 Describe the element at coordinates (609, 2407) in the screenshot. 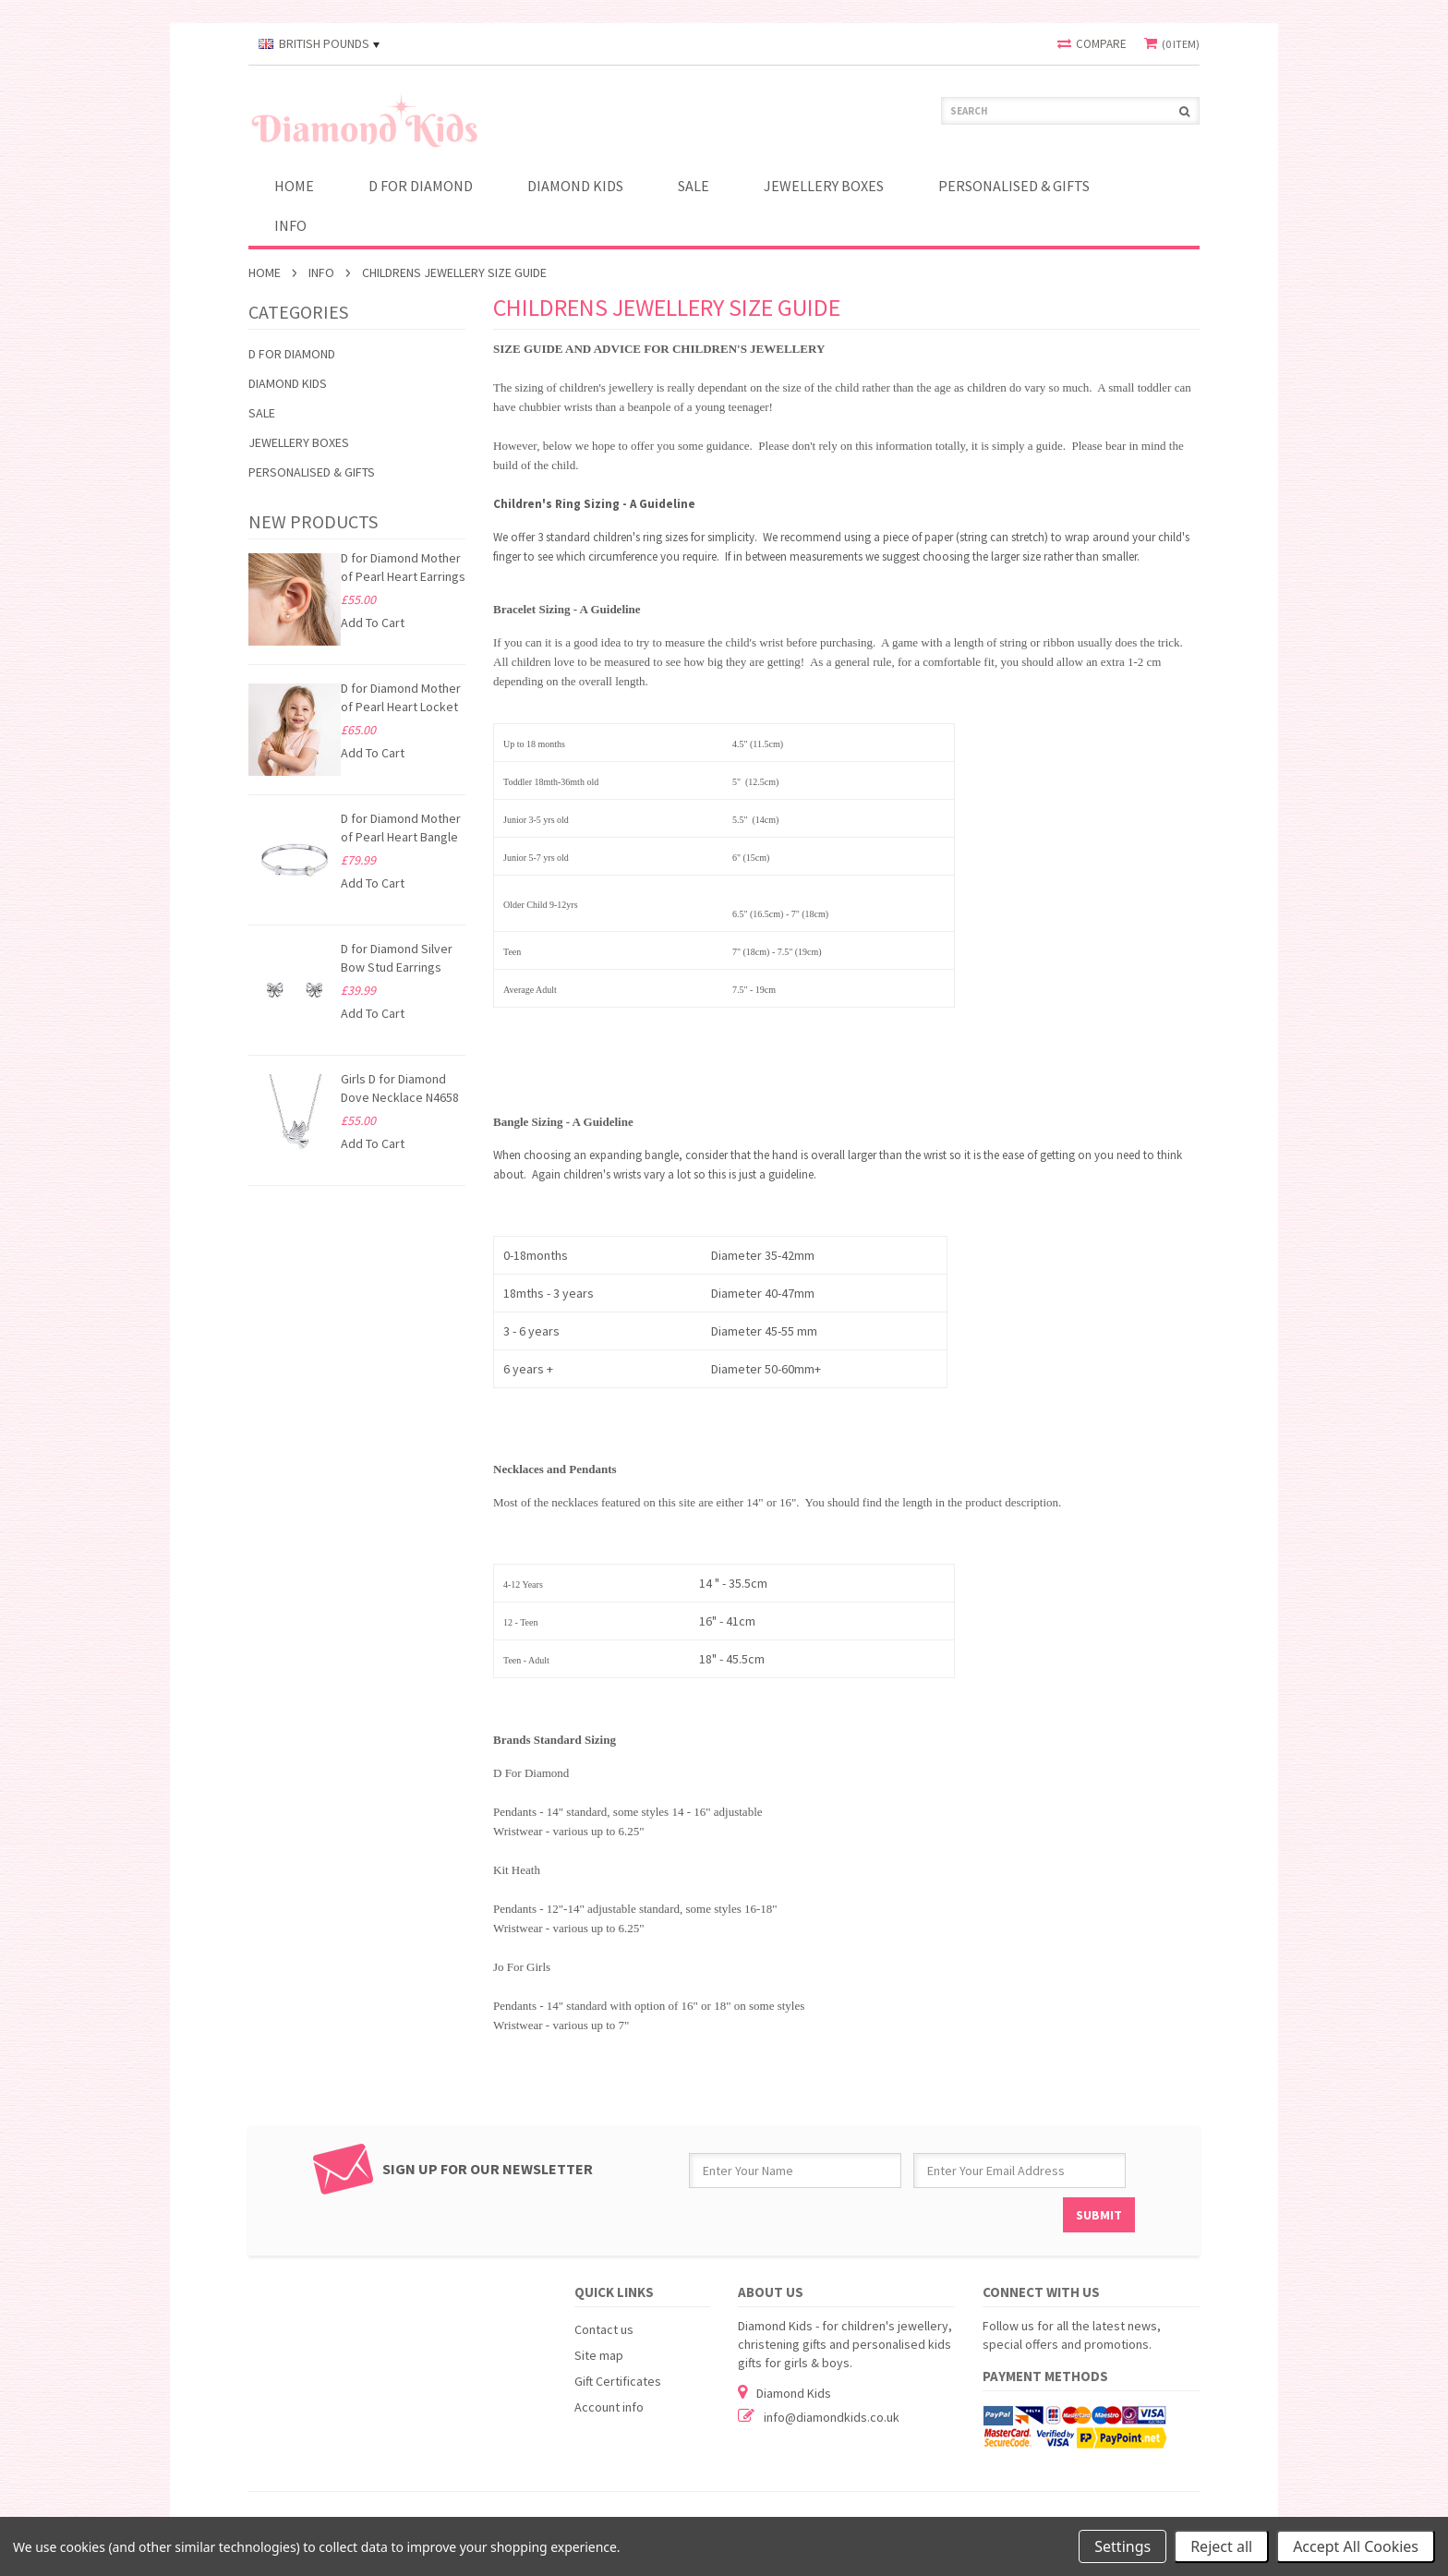

I see `Account info` at that location.